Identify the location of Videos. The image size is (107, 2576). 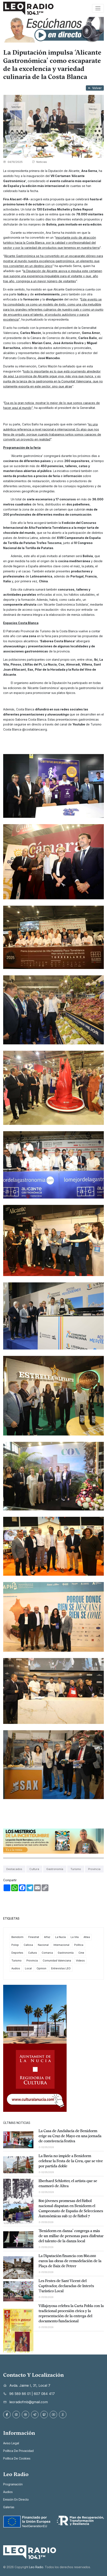
(80, 1960).